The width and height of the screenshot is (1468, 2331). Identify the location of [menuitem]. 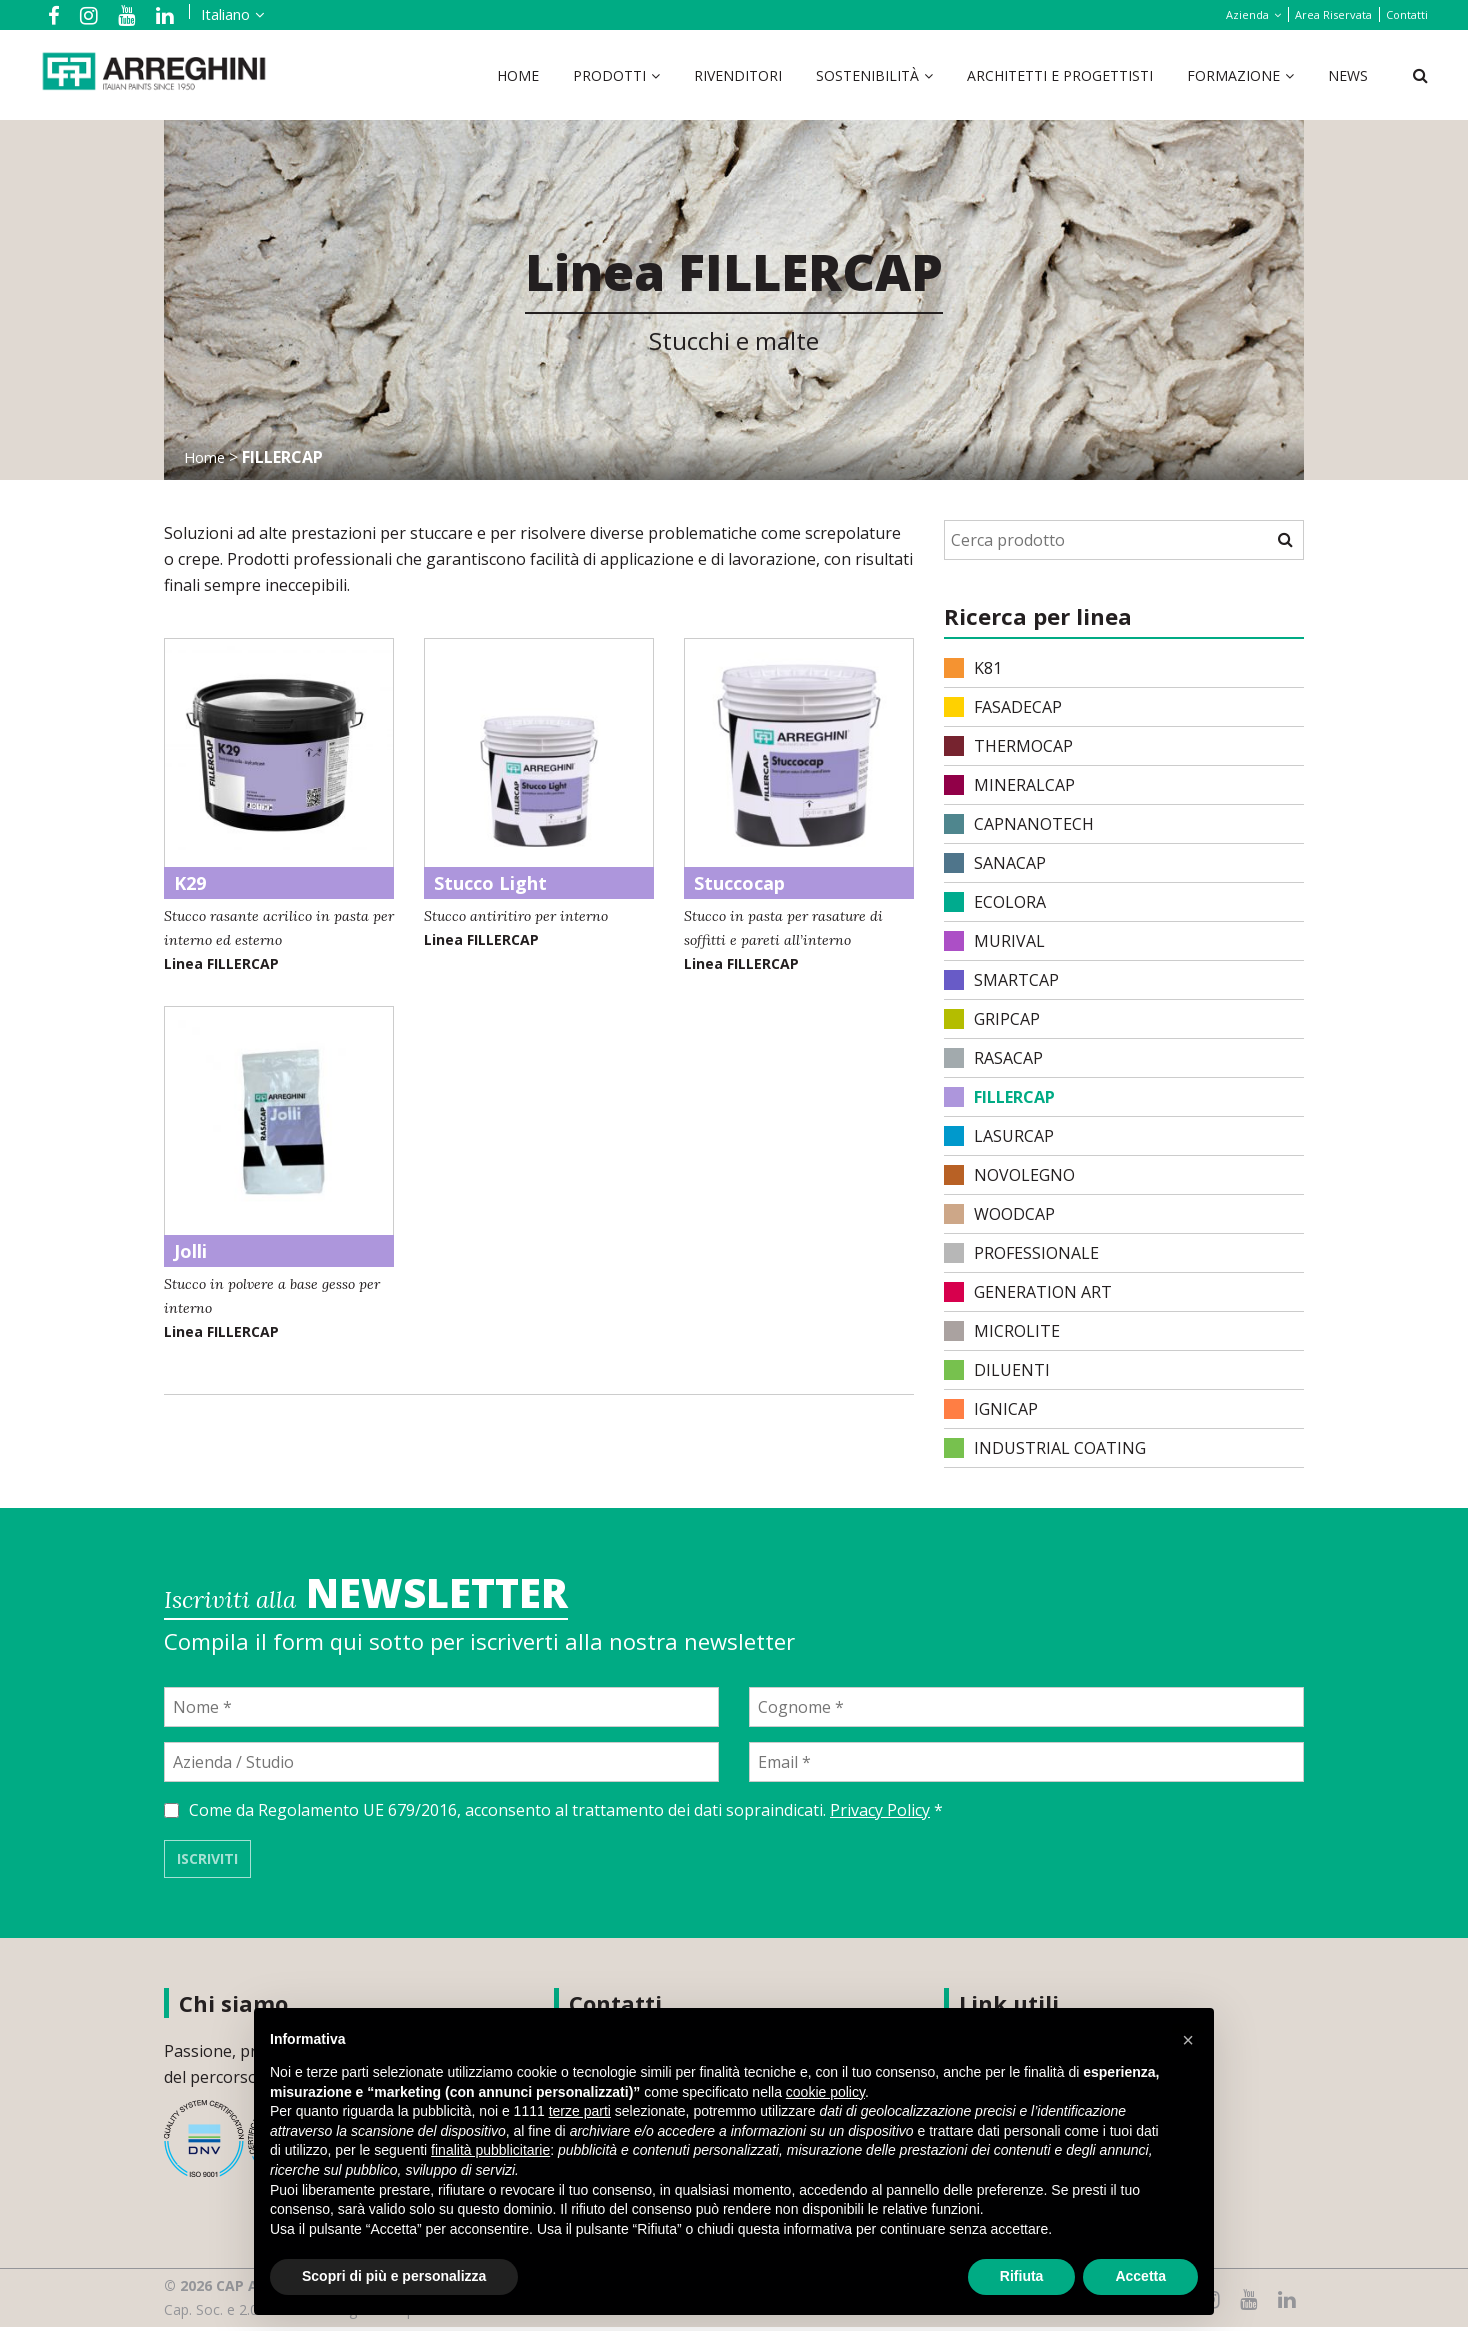
(208, 14).